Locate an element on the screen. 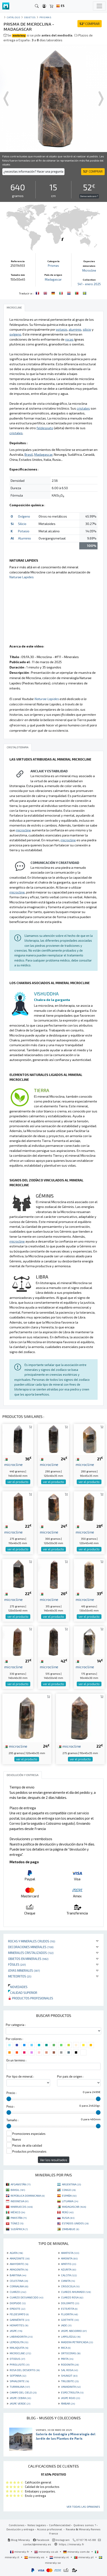 Image resolution: width=107 pixels, height=2576 pixels. MADAGASCAR is located at coordinates (74, 2206).